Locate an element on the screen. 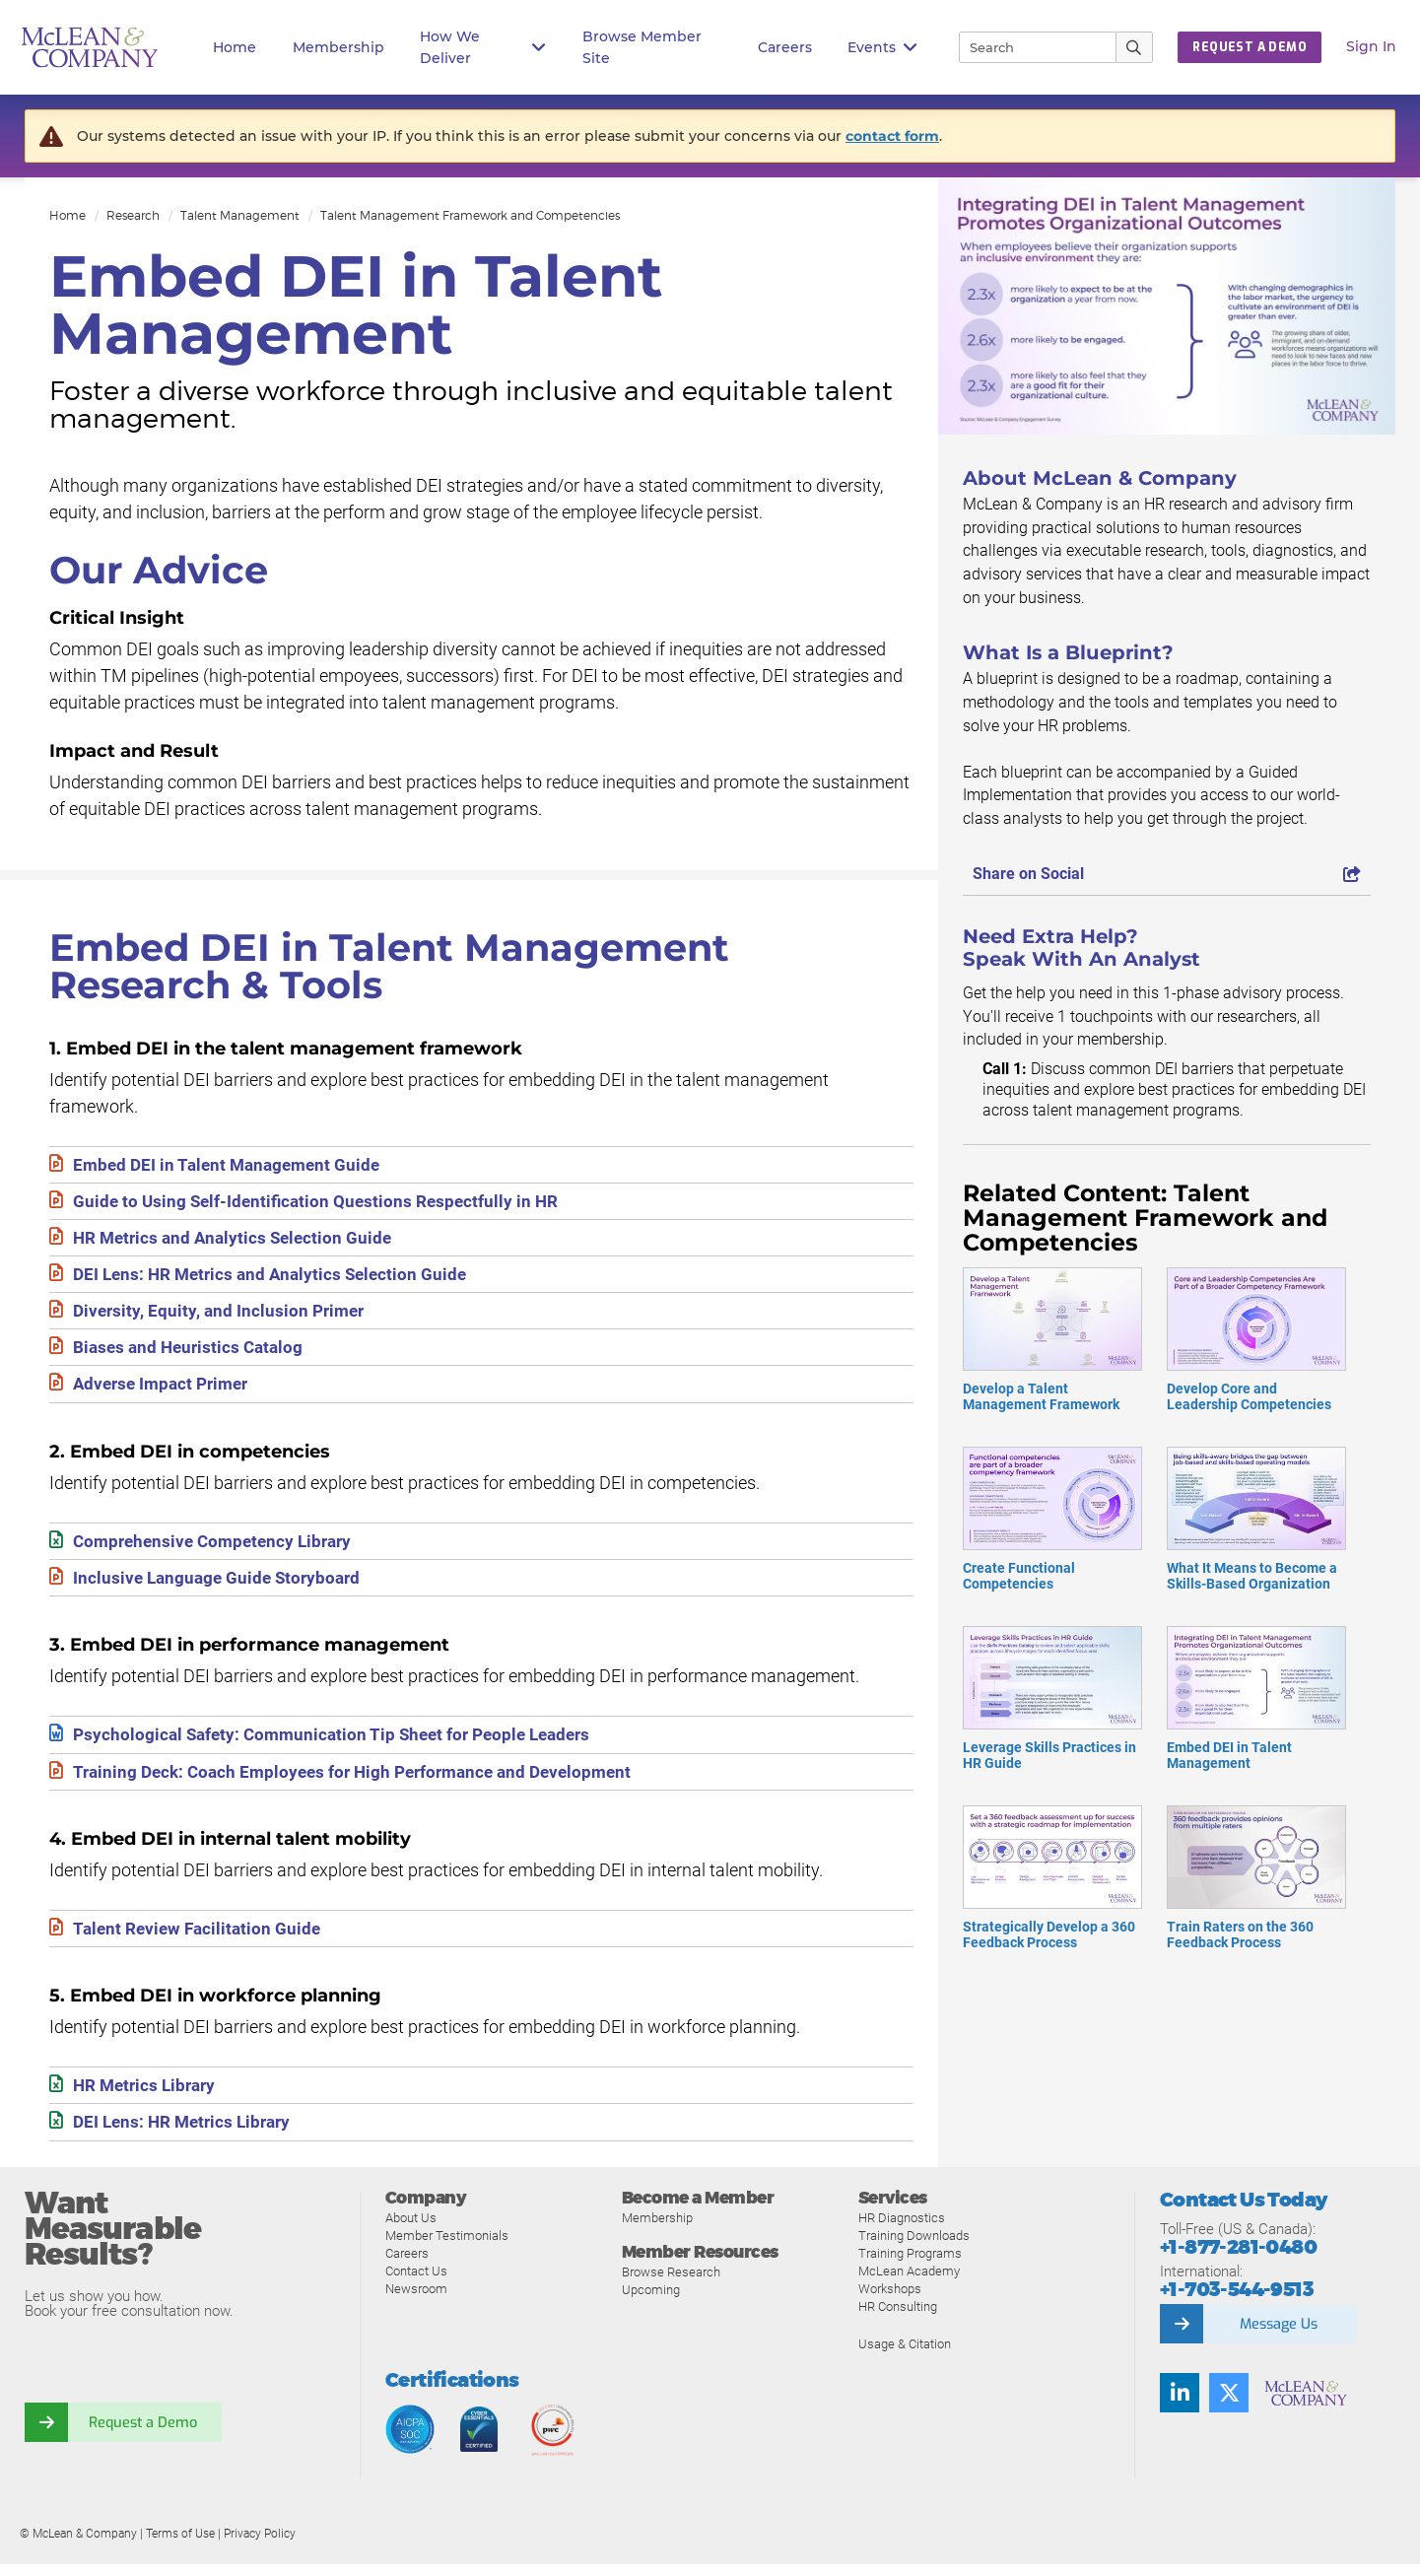  Sign In is located at coordinates (1371, 46).